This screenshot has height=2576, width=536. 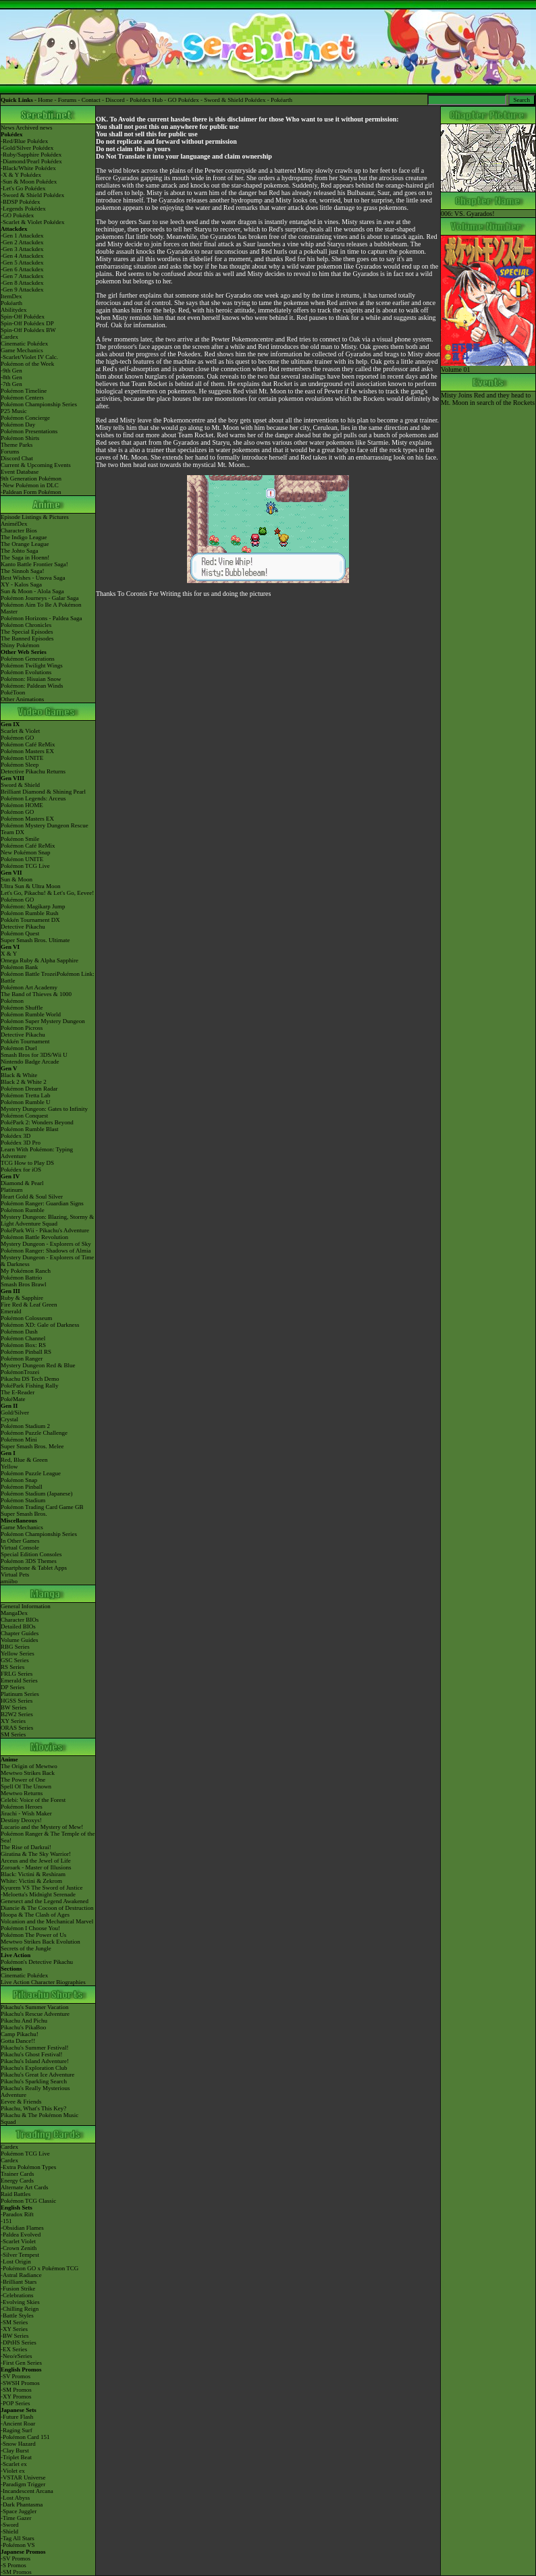 I want to click on -Gen 7 Attackdex, so click(x=22, y=276).